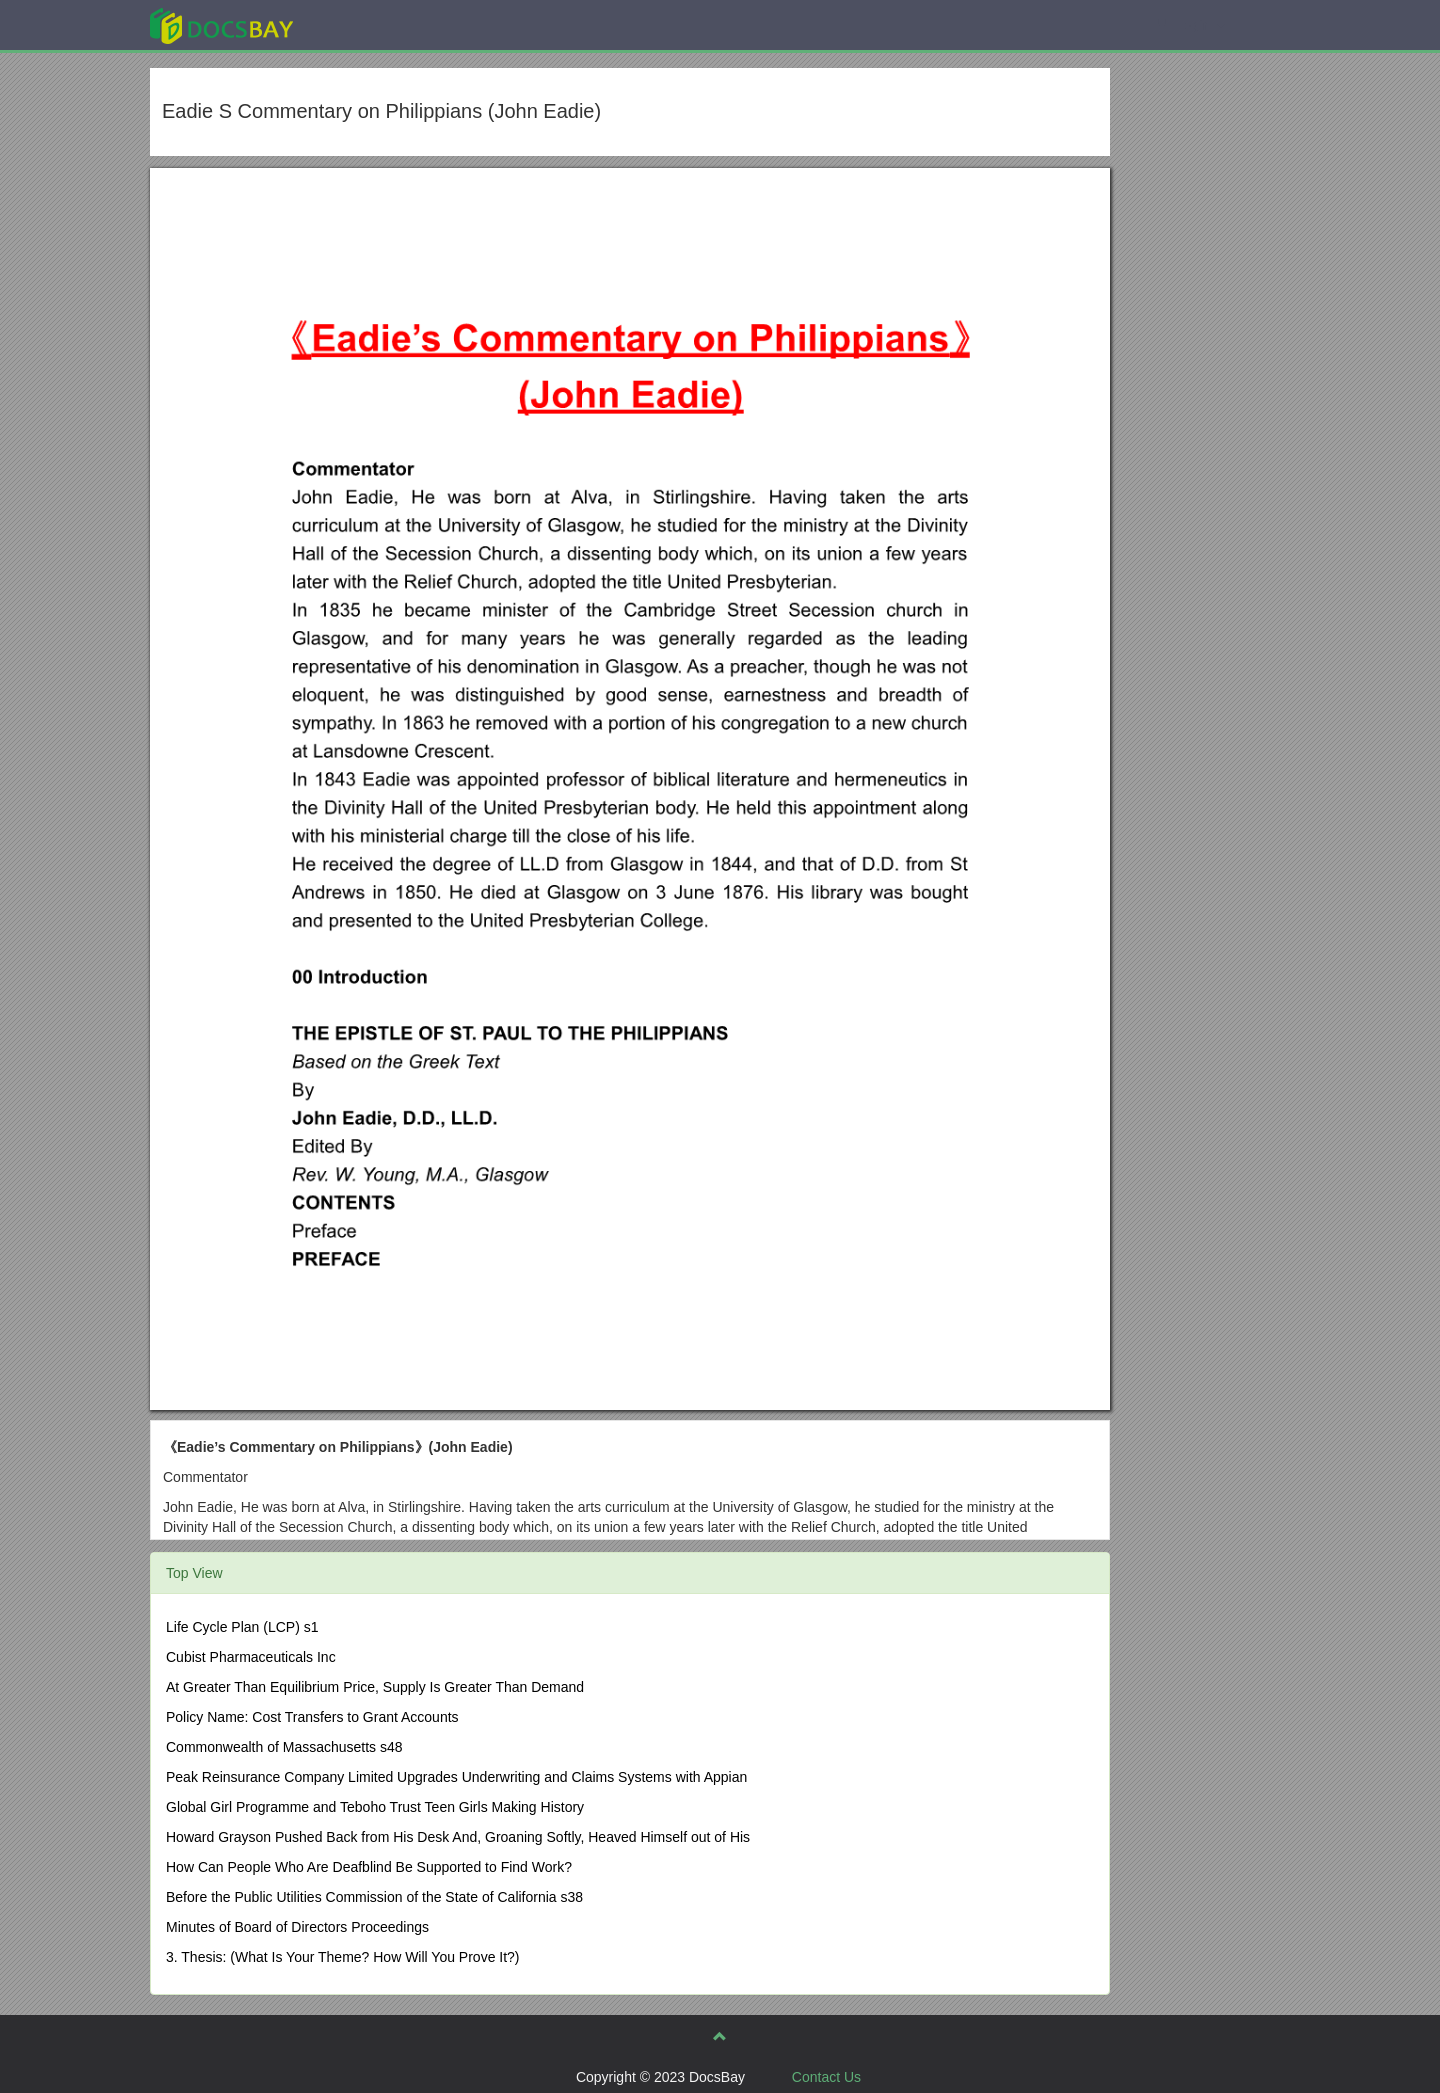 The image size is (1440, 2093). Describe the element at coordinates (312, 1717) in the screenshot. I see `Policy Name: Cost Transfers to Grant Accounts` at that location.